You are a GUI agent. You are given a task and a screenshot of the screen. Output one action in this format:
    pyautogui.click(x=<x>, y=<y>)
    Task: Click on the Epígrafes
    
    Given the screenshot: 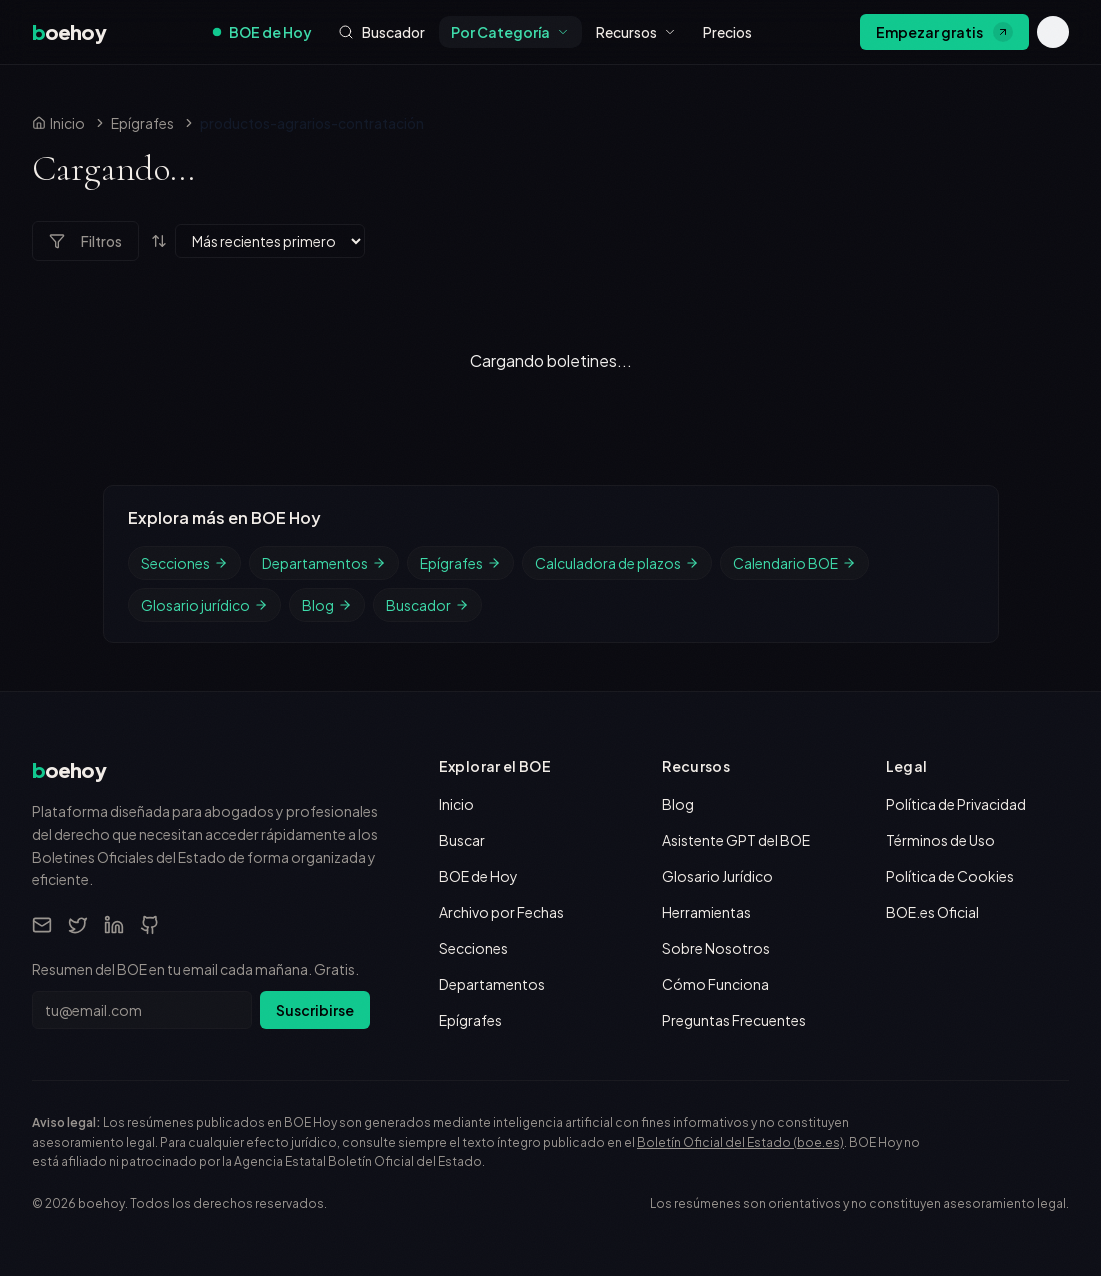 What is the action you would take?
    pyautogui.click(x=142, y=123)
    